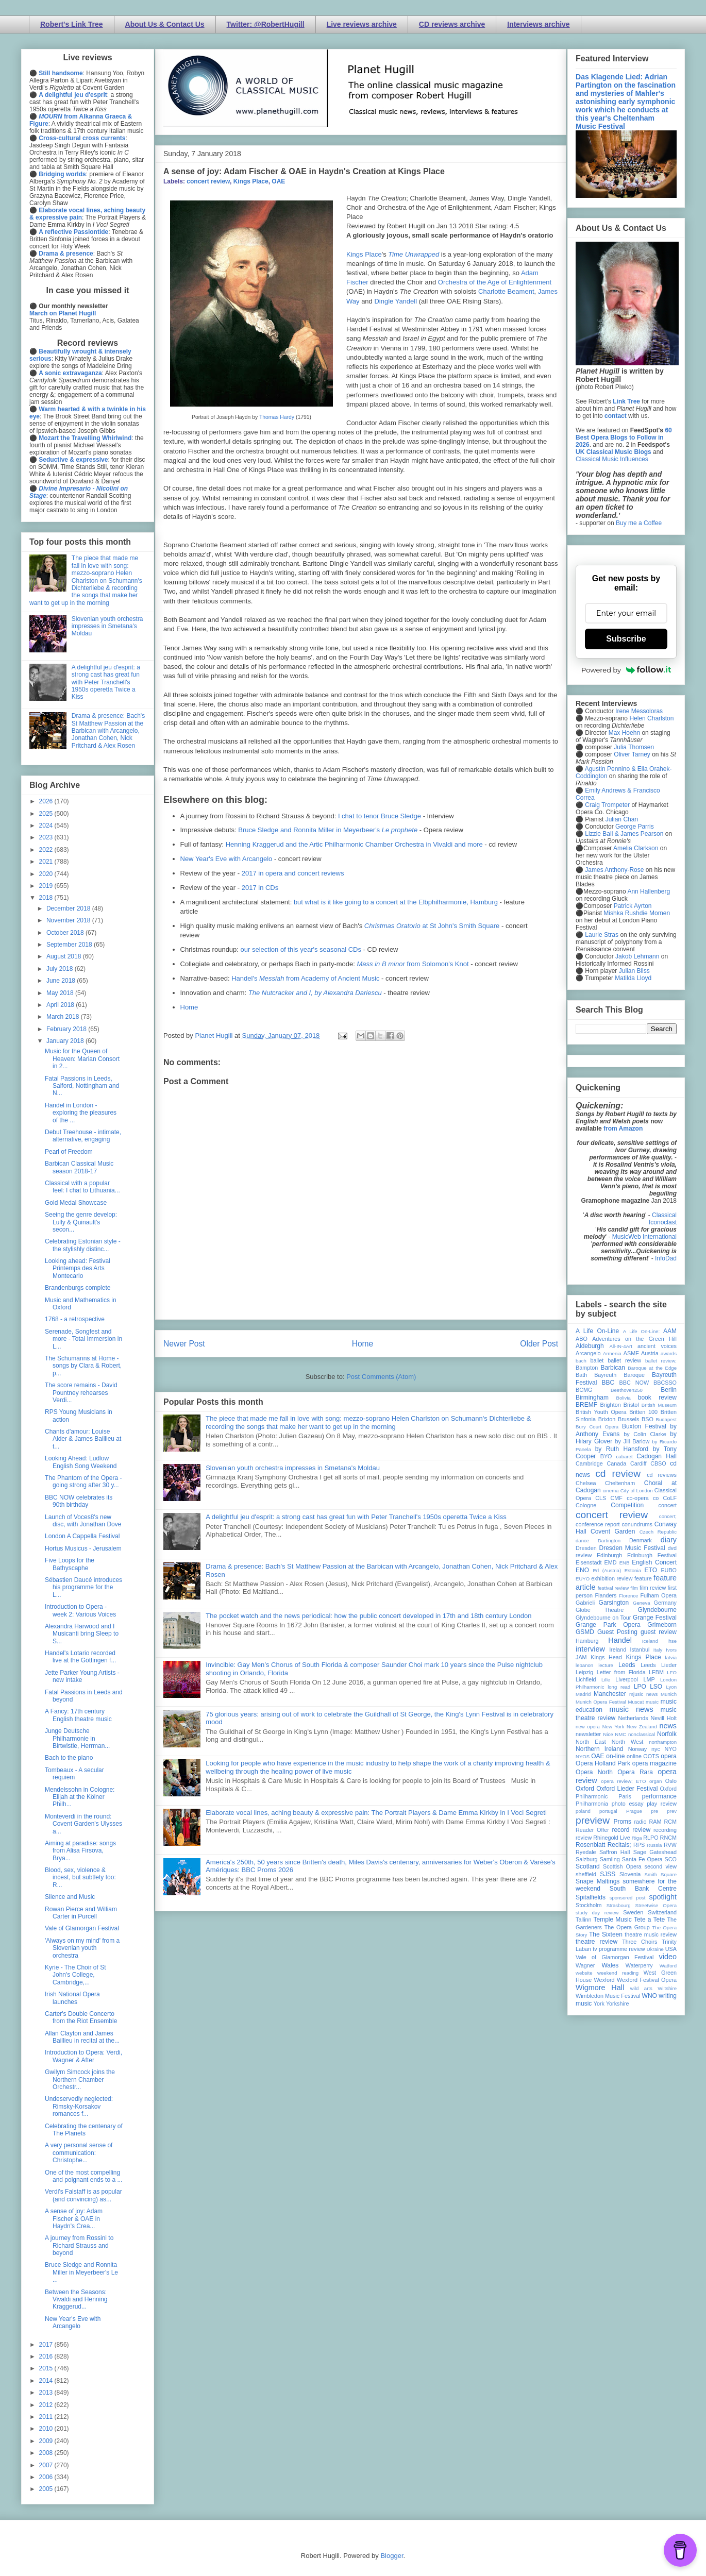 This screenshot has height=2576, width=706. Describe the element at coordinates (80, 1610) in the screenshot. I see `Introduction to Opera - week 2: Various Voices` at that location.